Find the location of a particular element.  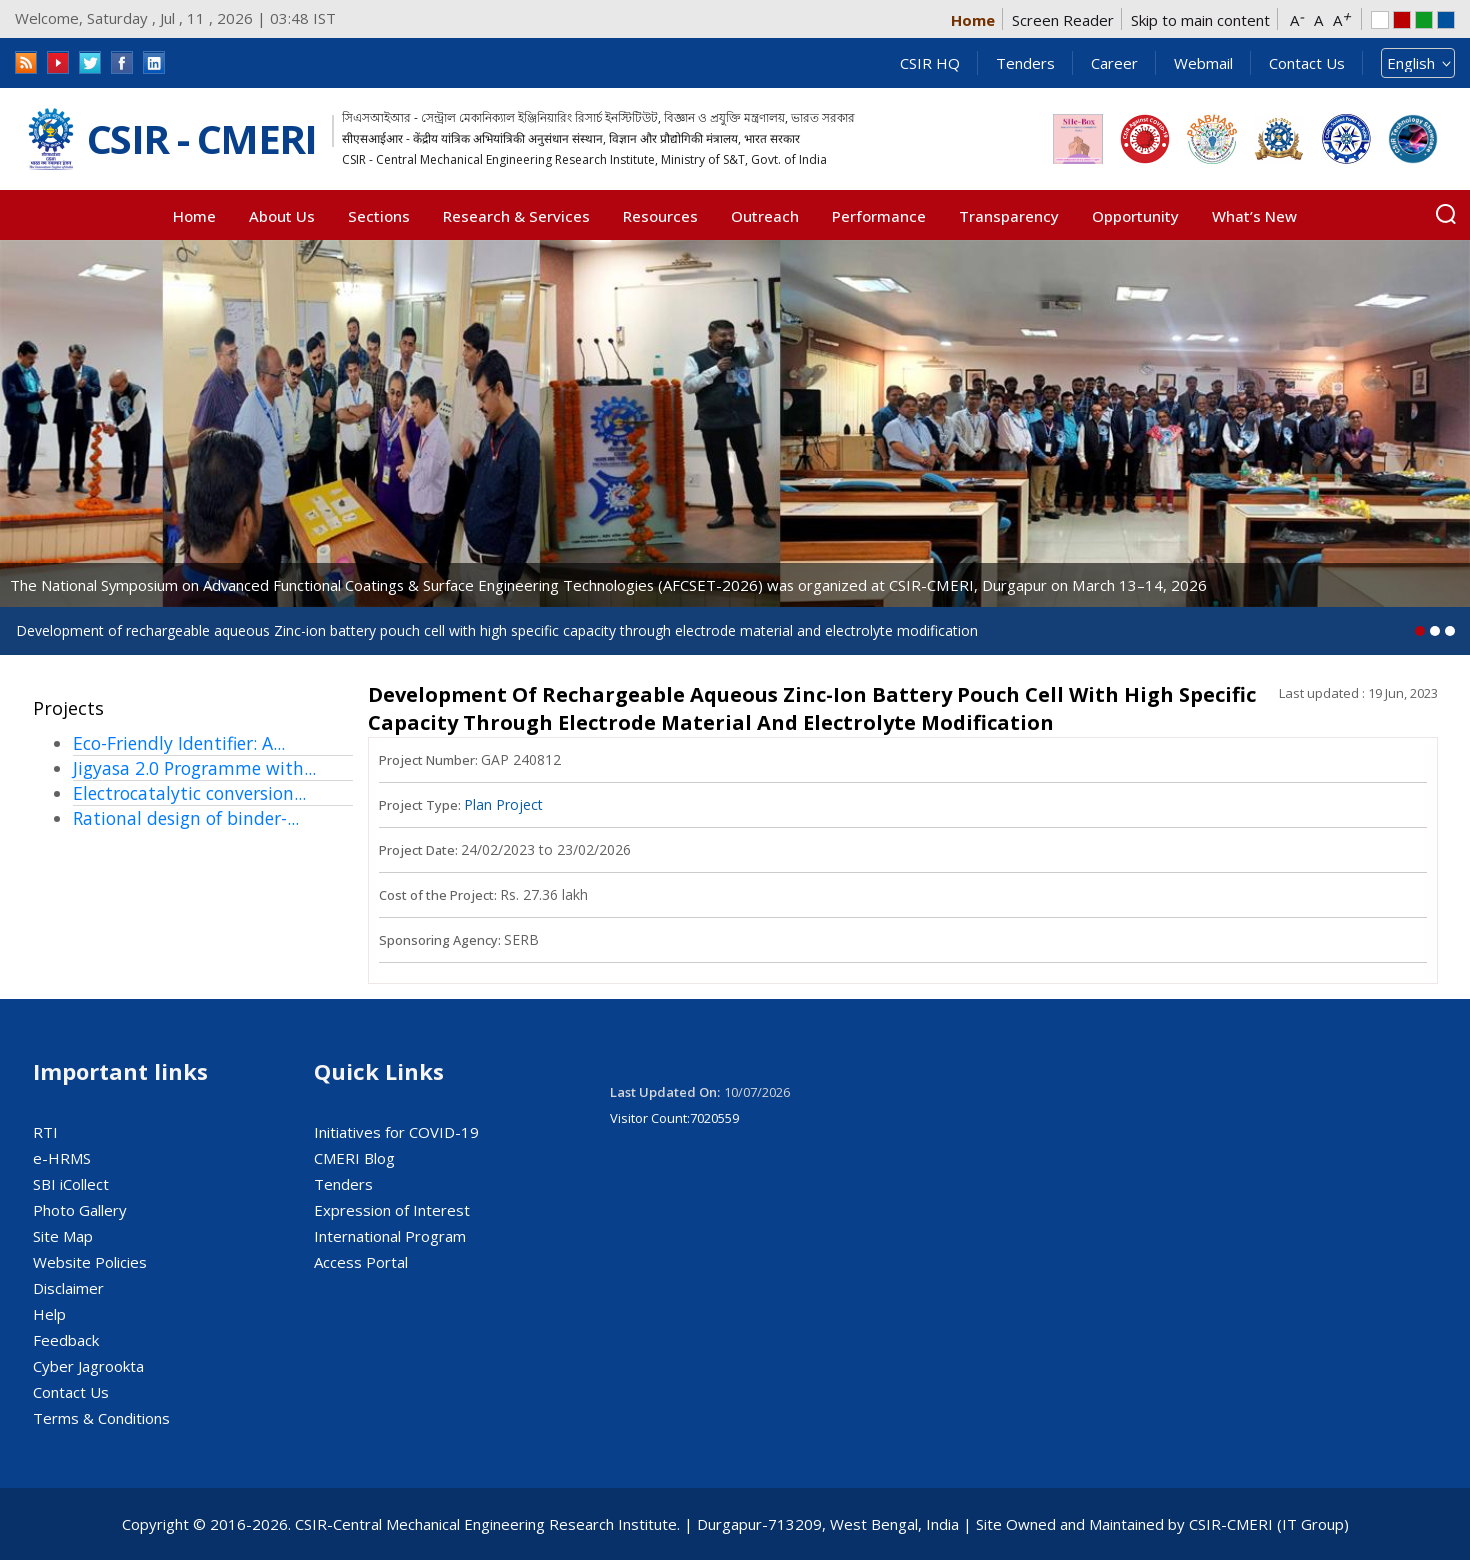

white is located at coordinates (1380, 20).